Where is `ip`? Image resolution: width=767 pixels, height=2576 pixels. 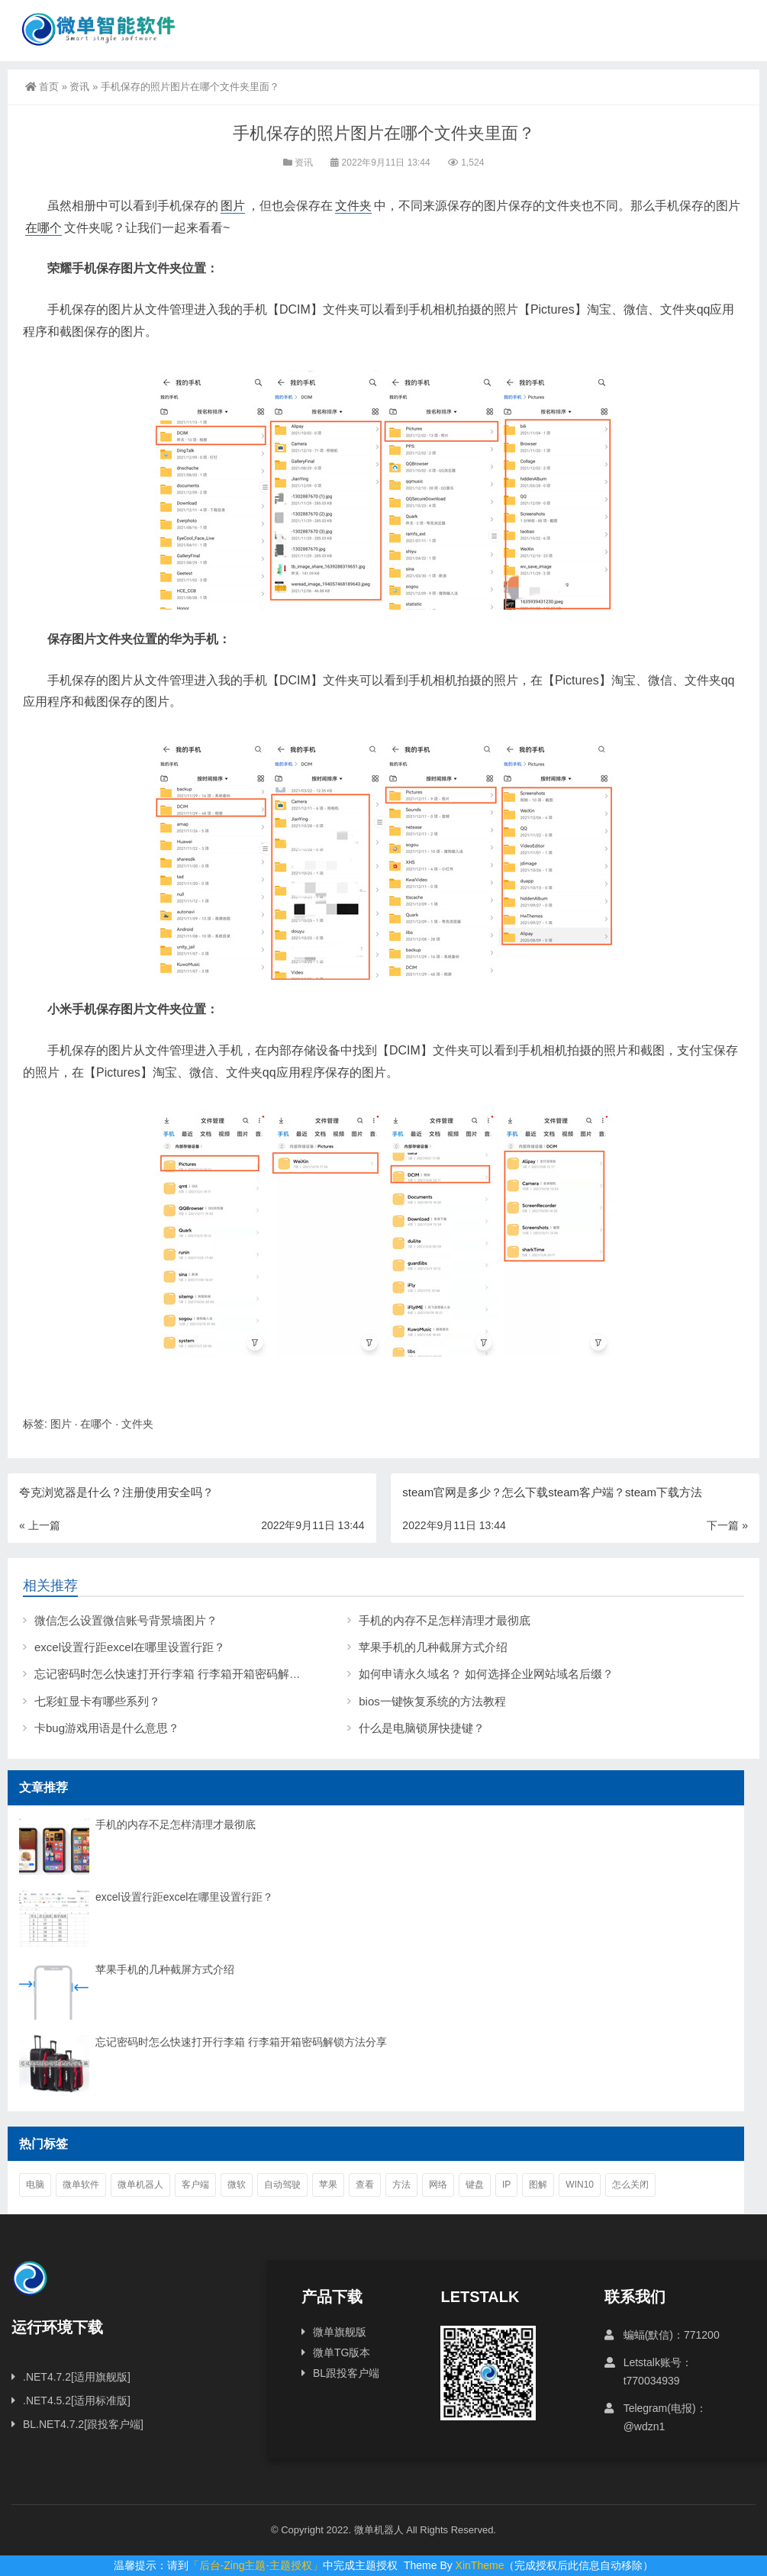 ip is located at coordinates (506, 2184).